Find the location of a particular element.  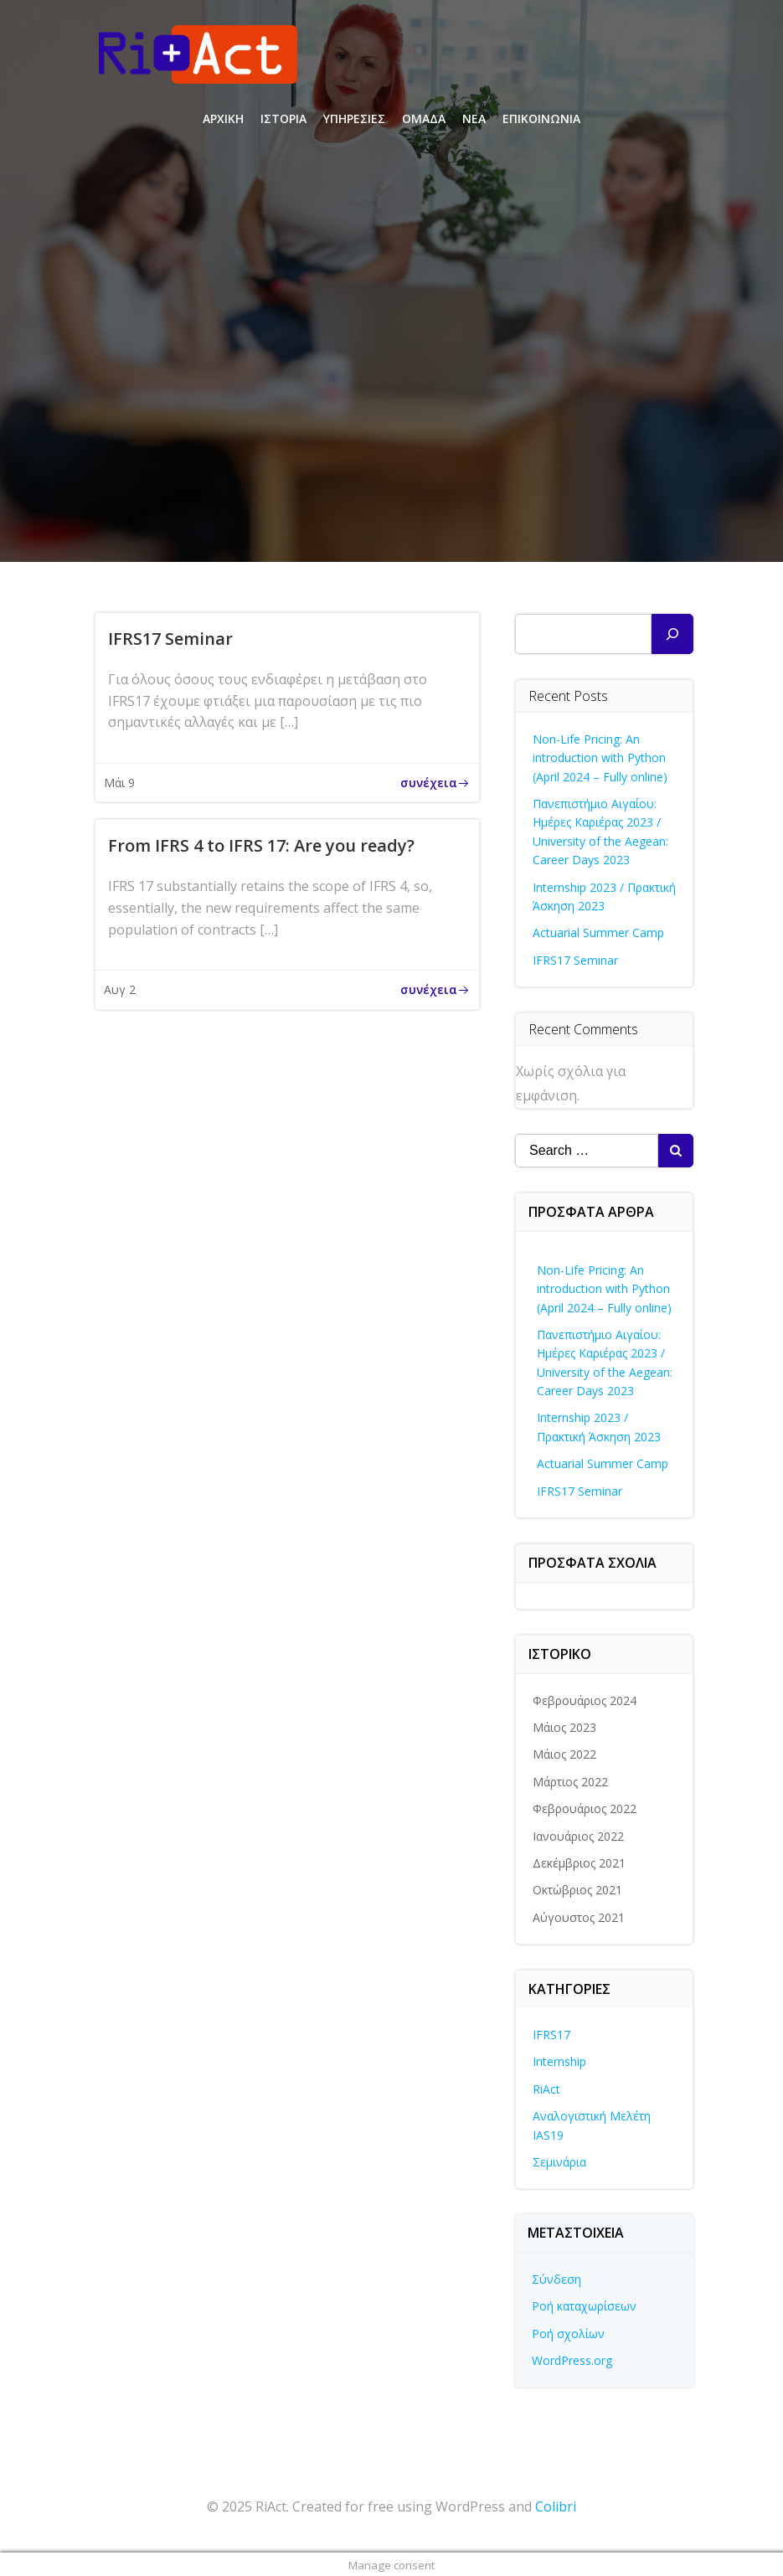

Ροή καταχωρίσεων is located at coordinates (585, 2305).